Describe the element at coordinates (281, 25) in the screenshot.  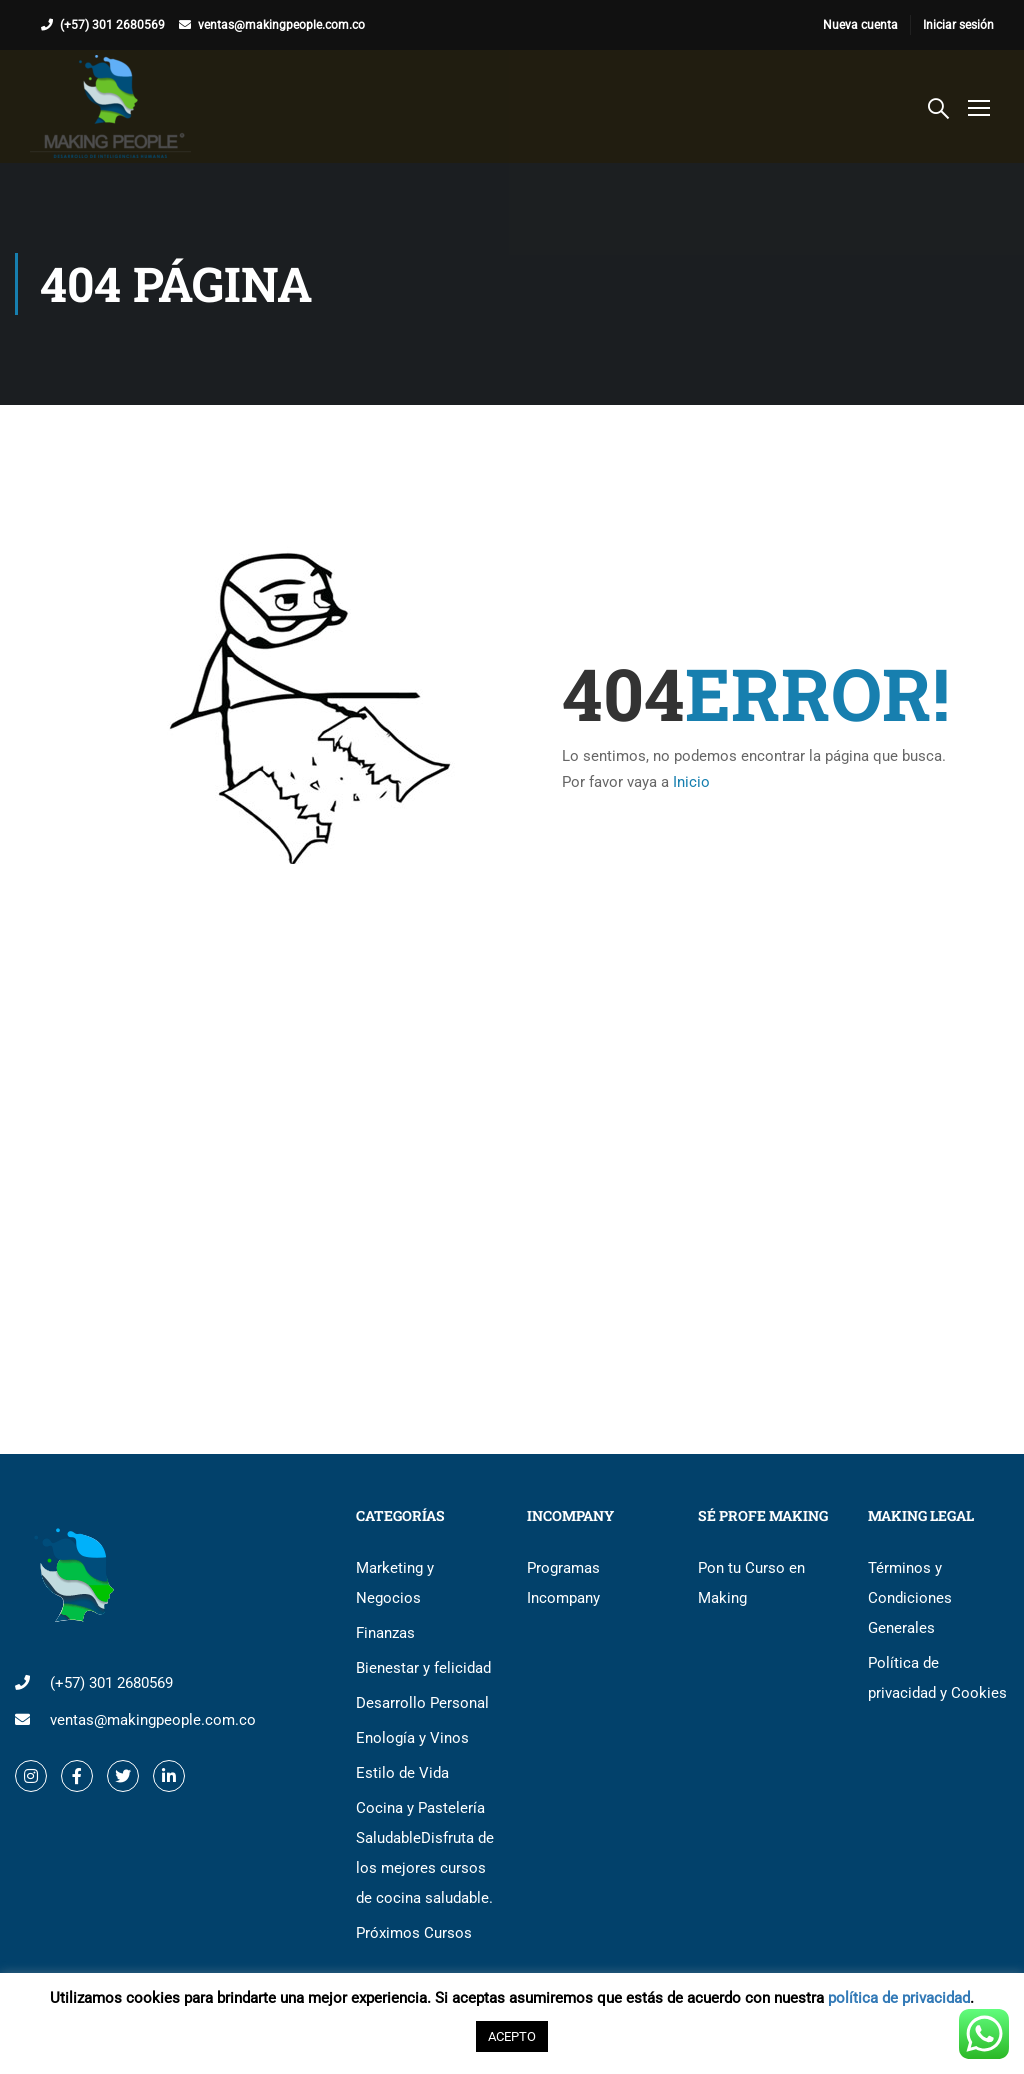
I see `ventas@makingpeople.com.co` at that location.